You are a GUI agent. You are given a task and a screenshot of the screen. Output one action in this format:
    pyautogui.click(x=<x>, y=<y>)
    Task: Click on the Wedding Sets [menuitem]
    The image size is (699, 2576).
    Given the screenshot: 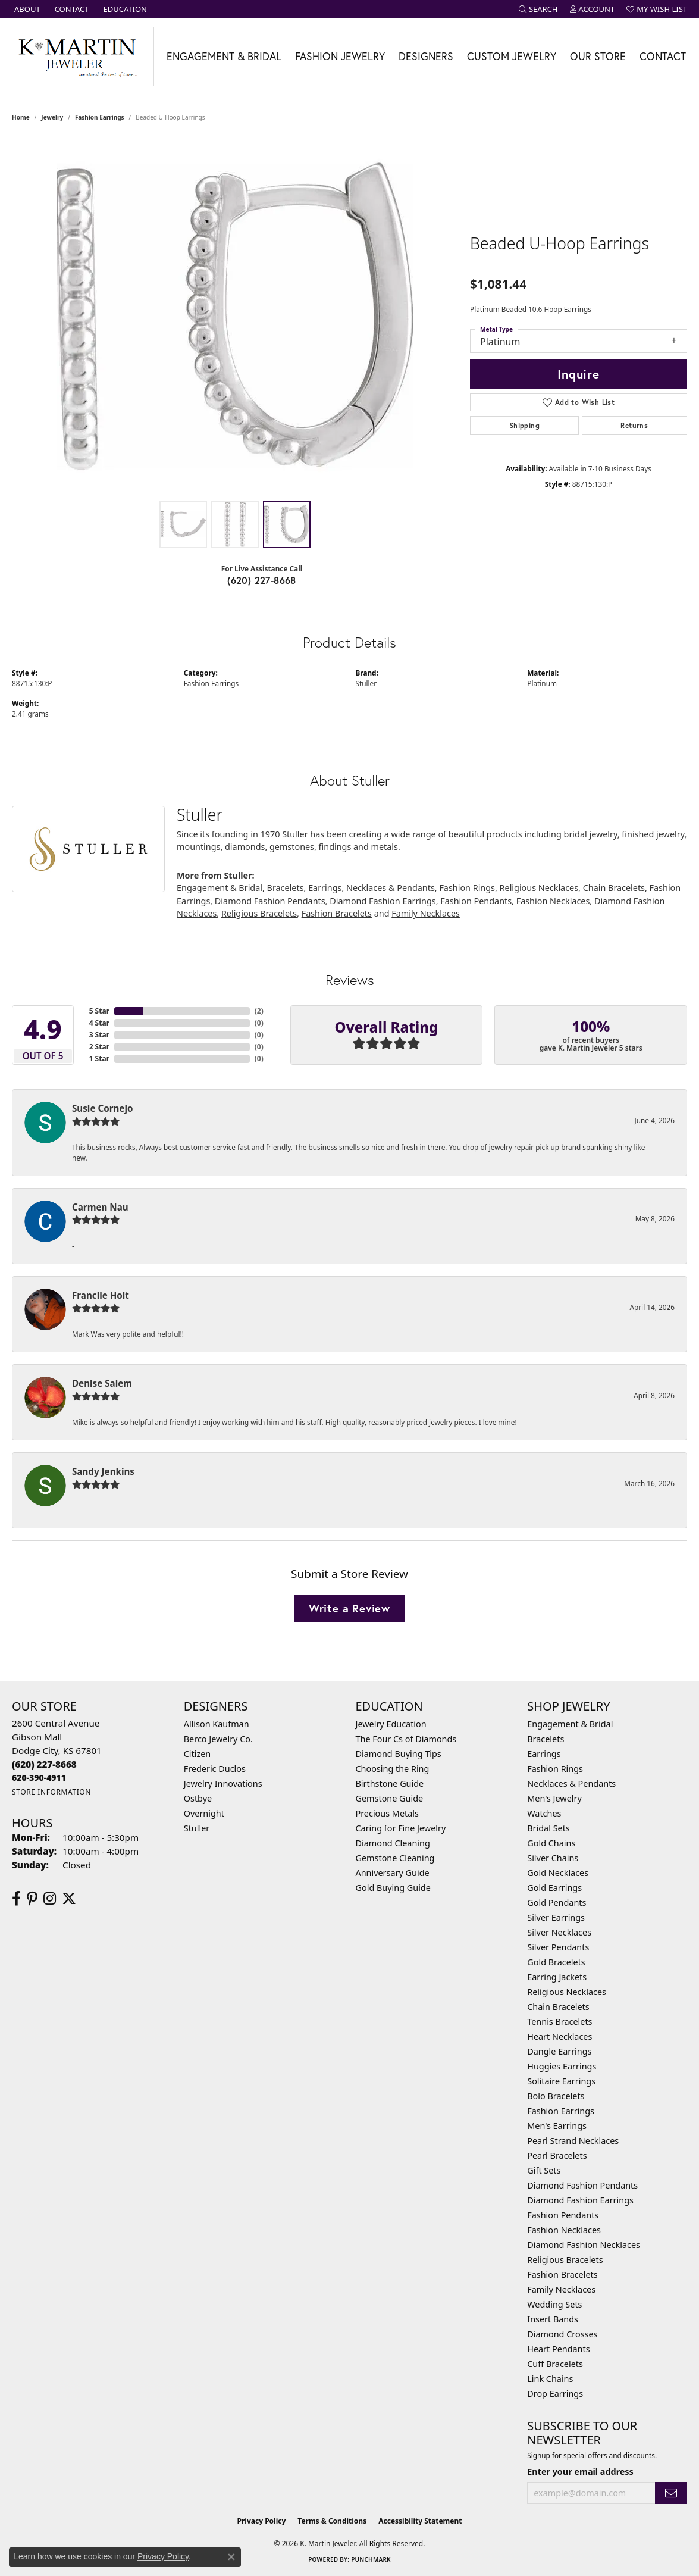 What is the action you would take?
    pyautogui.click(x=554, y=2304)
    